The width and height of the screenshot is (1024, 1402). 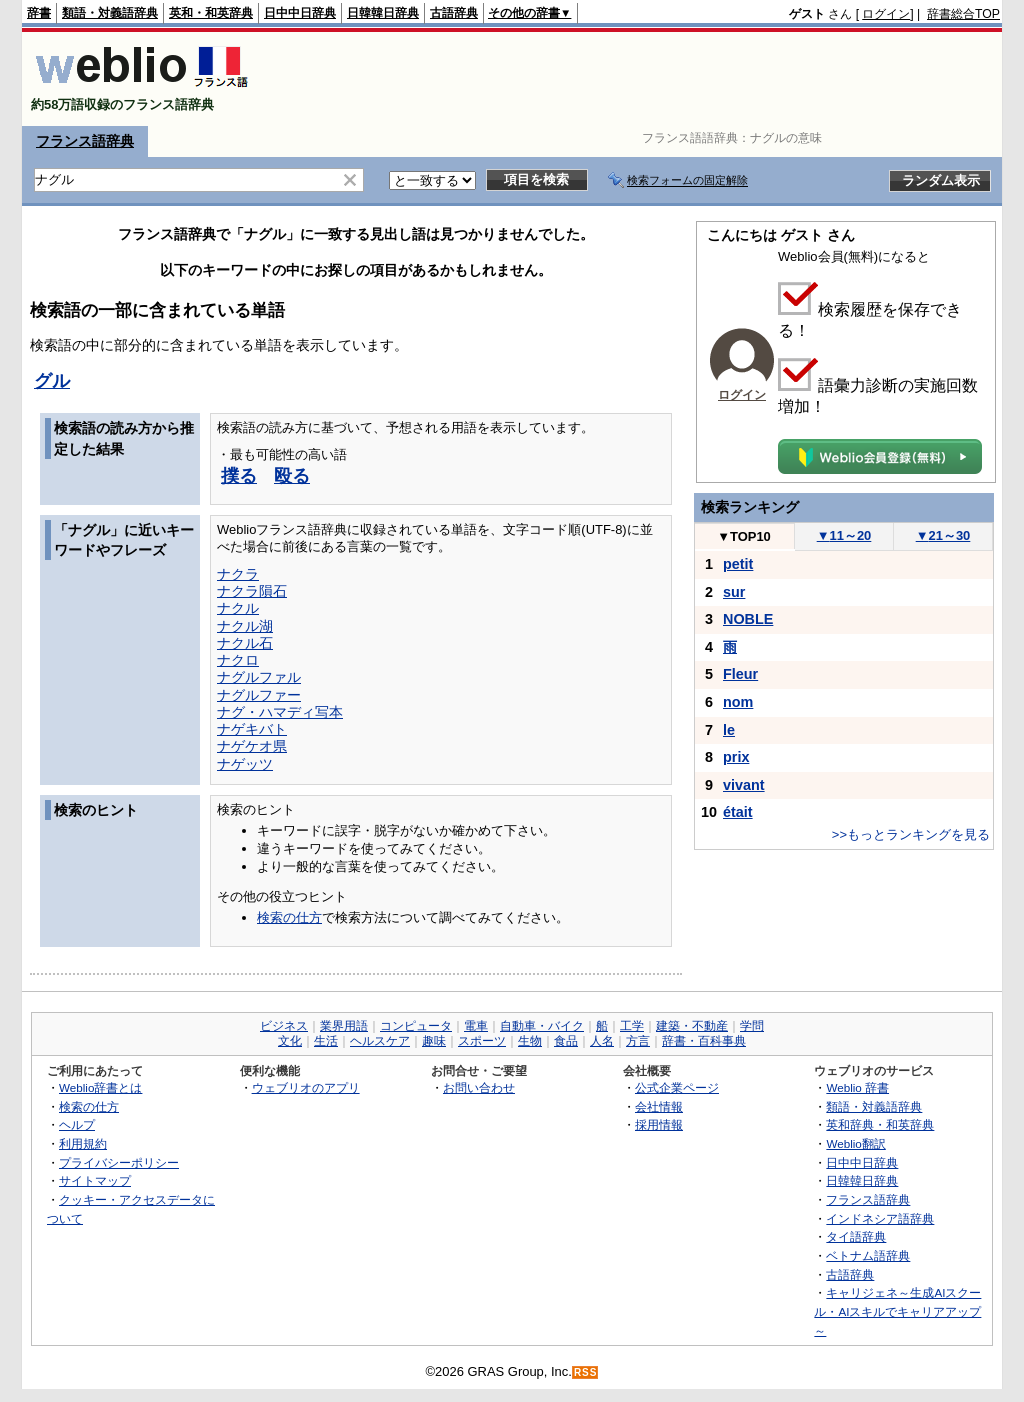 What do you see at coordinates (911, 834) in the screenshot?
I see `>>もっとランキングを見る` at bounding box center [911, 834].